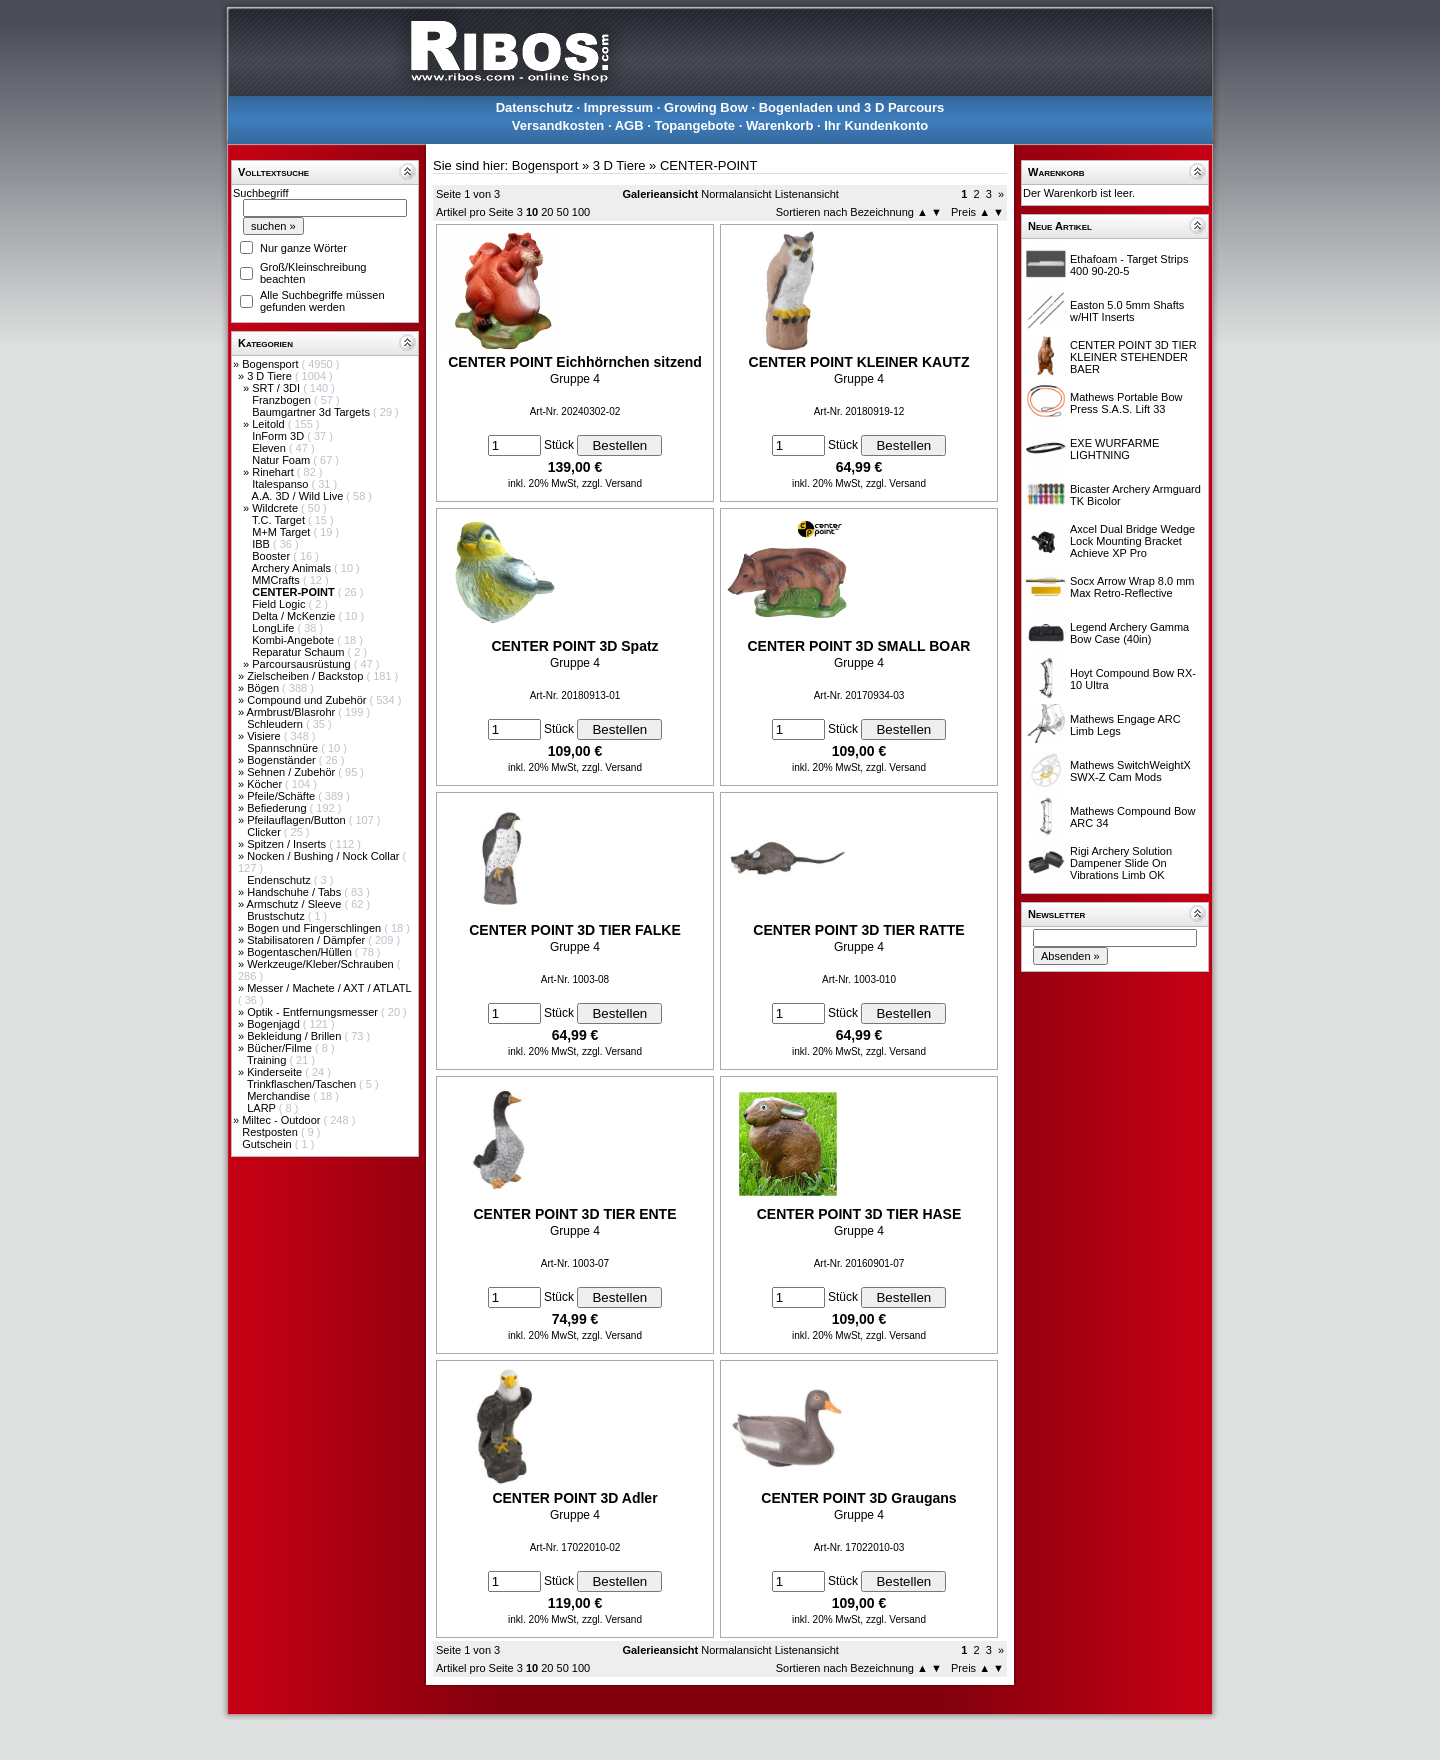  What do you see at coordinates (876, 125) in the screenshot?
I see `Ihr Kundenkonto` at bounding box center [876, 125].